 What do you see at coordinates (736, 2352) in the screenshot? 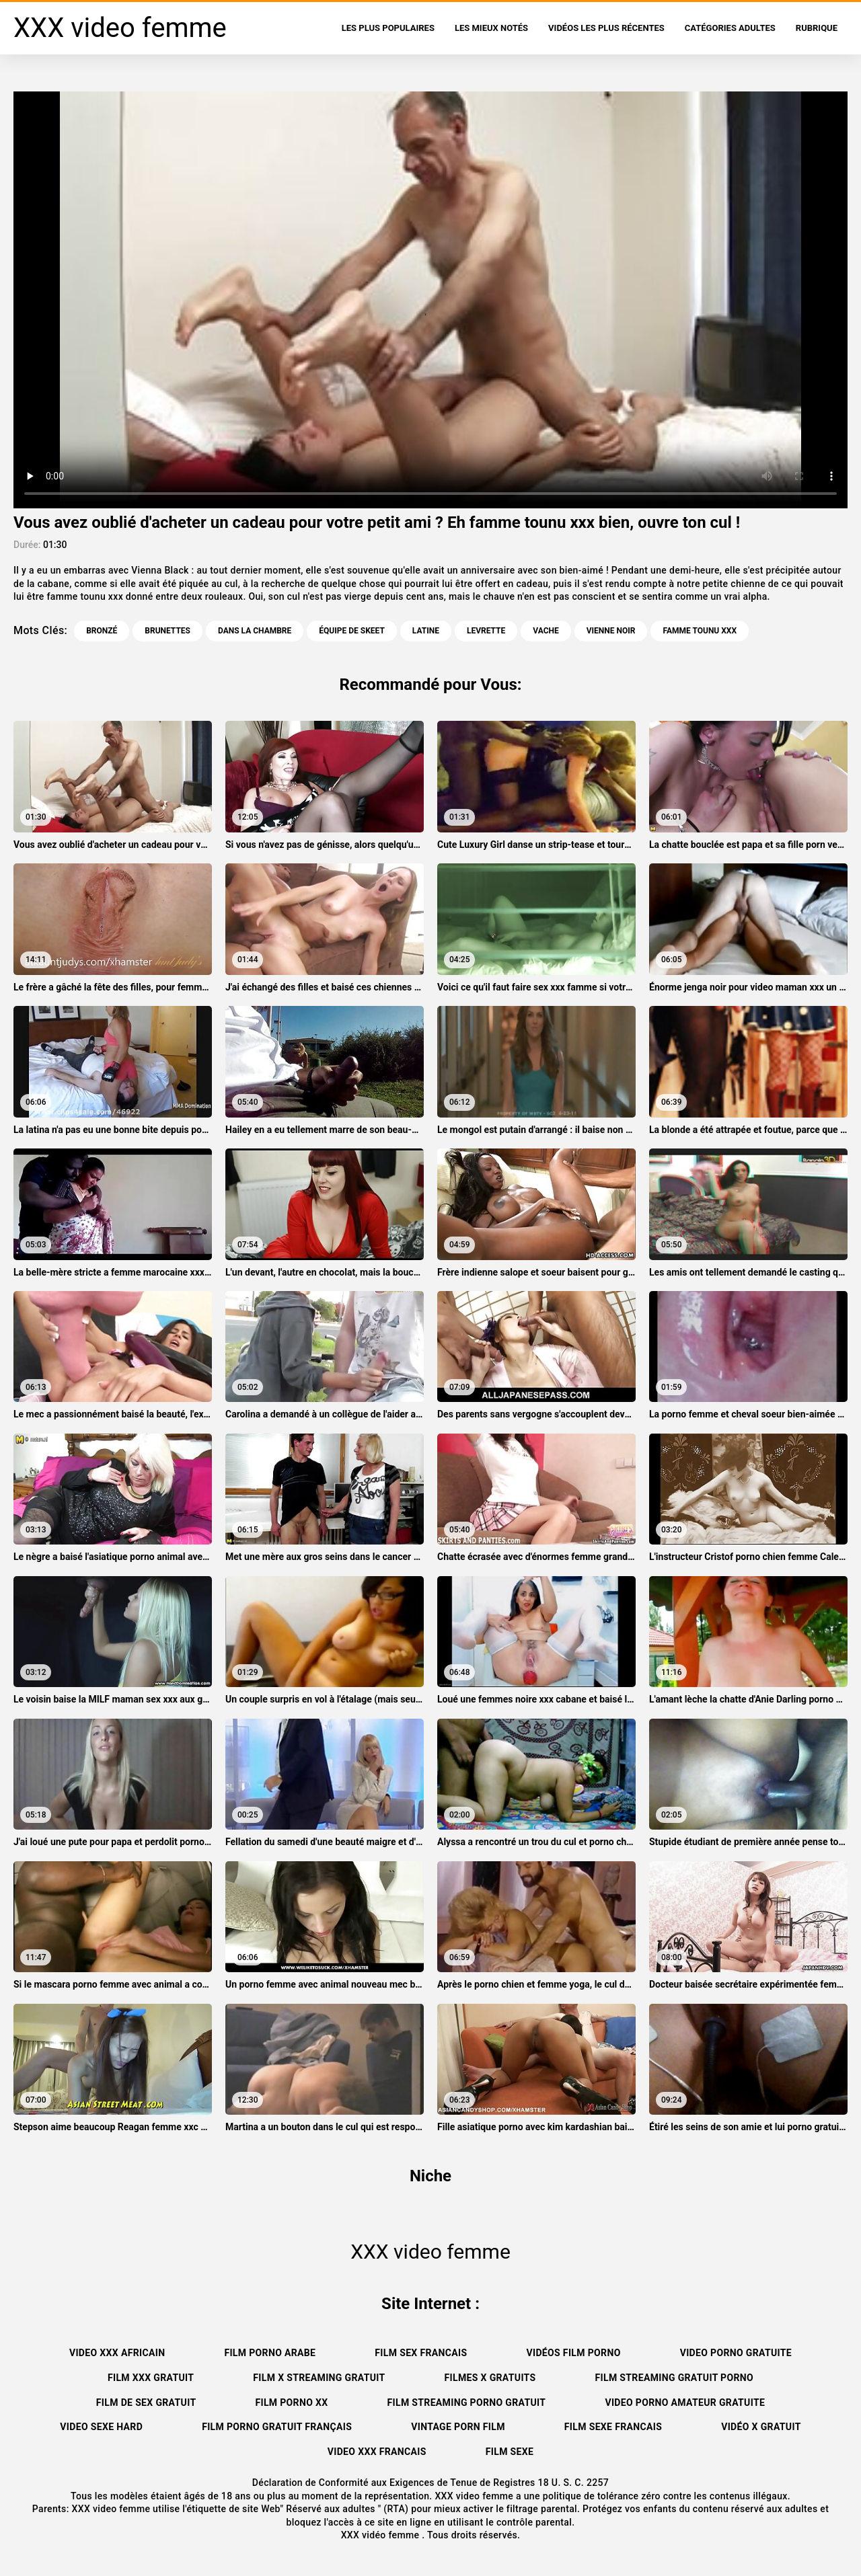
I see `Video porno gratuite` at bounding box center [736, 2352].